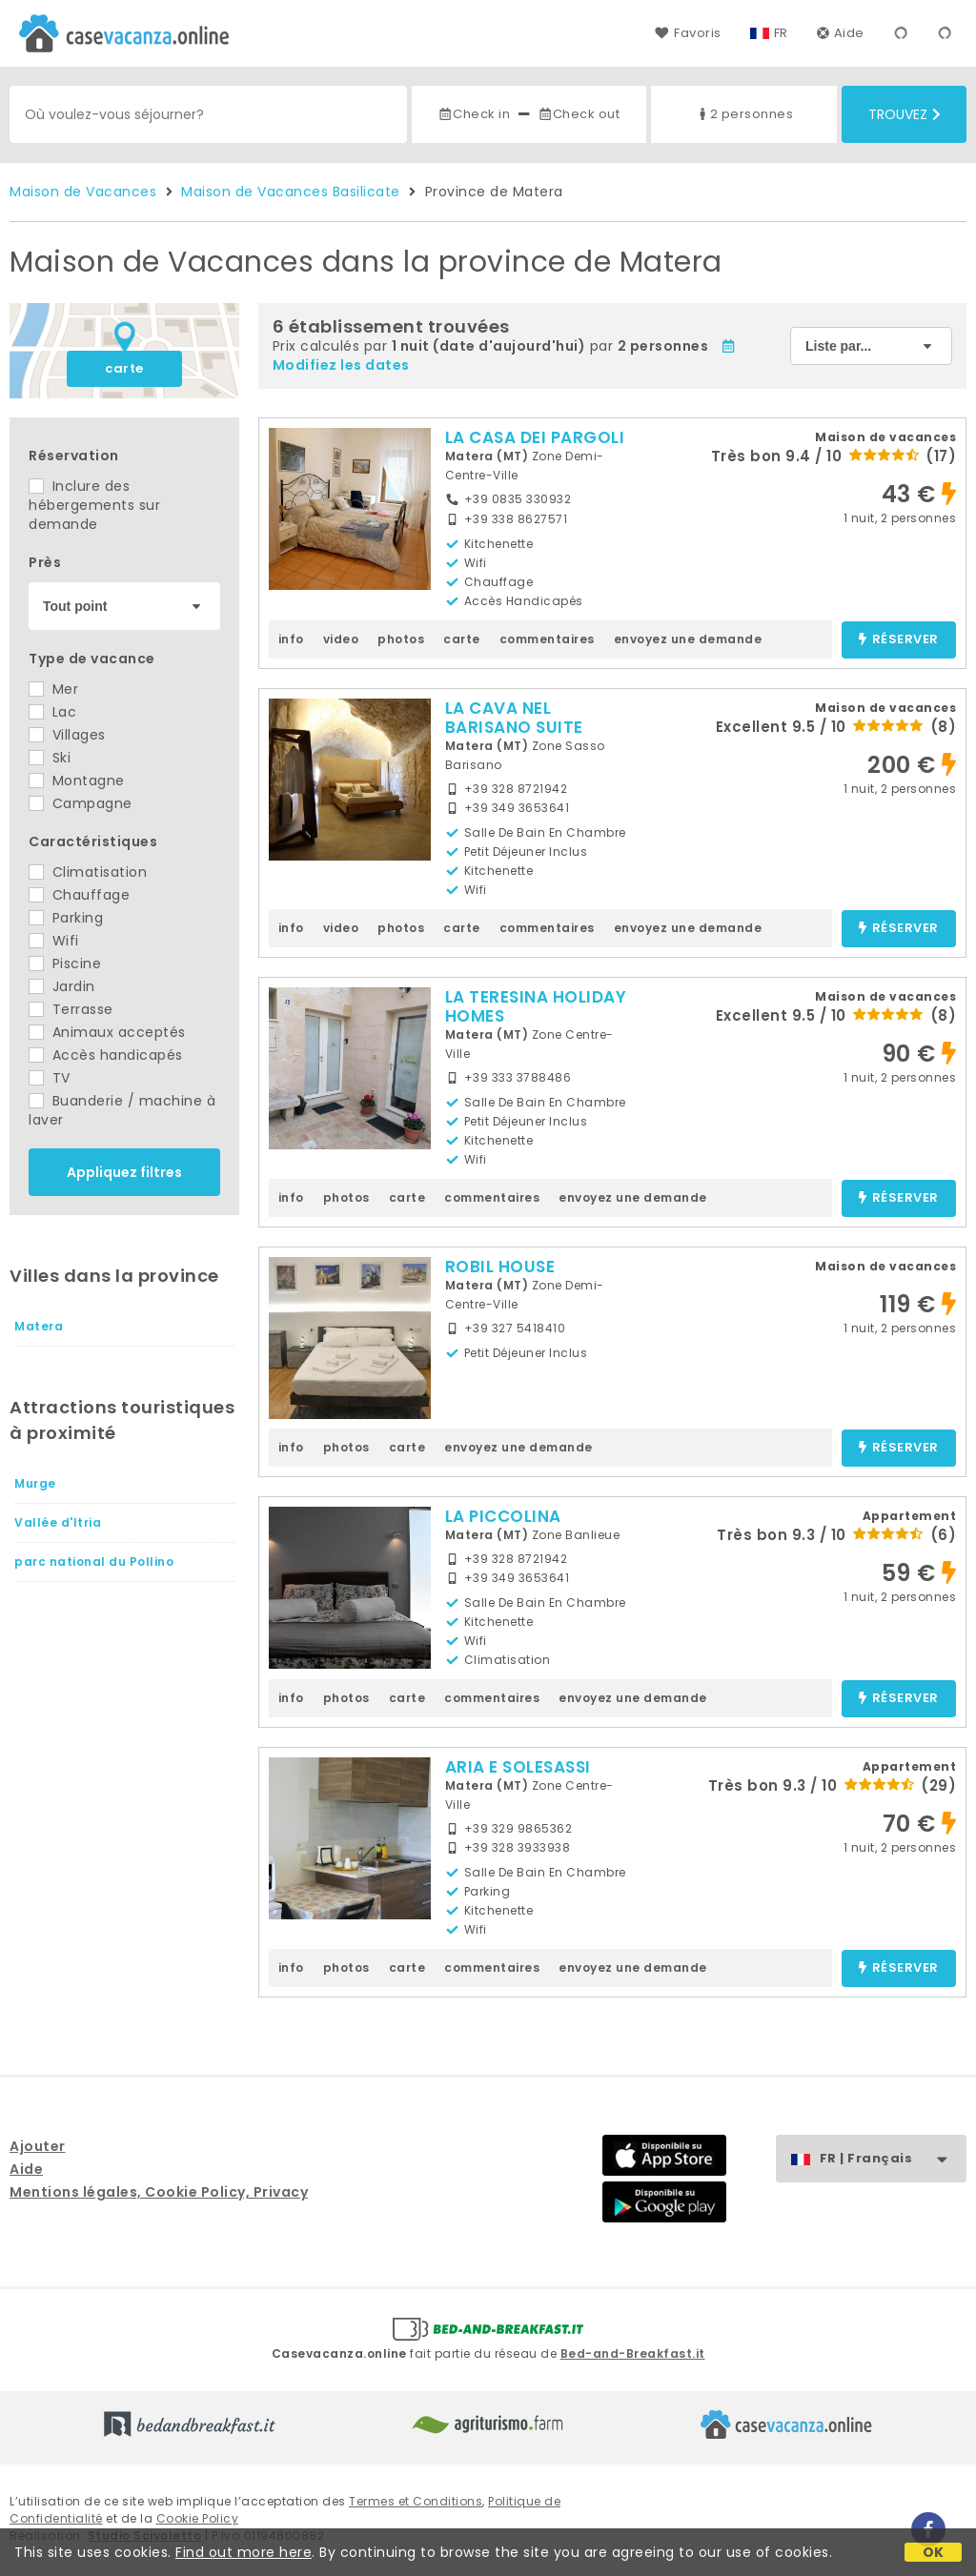  Describe the element at coordinates (781, 33) in the screenshot. I see `FR` at that location.